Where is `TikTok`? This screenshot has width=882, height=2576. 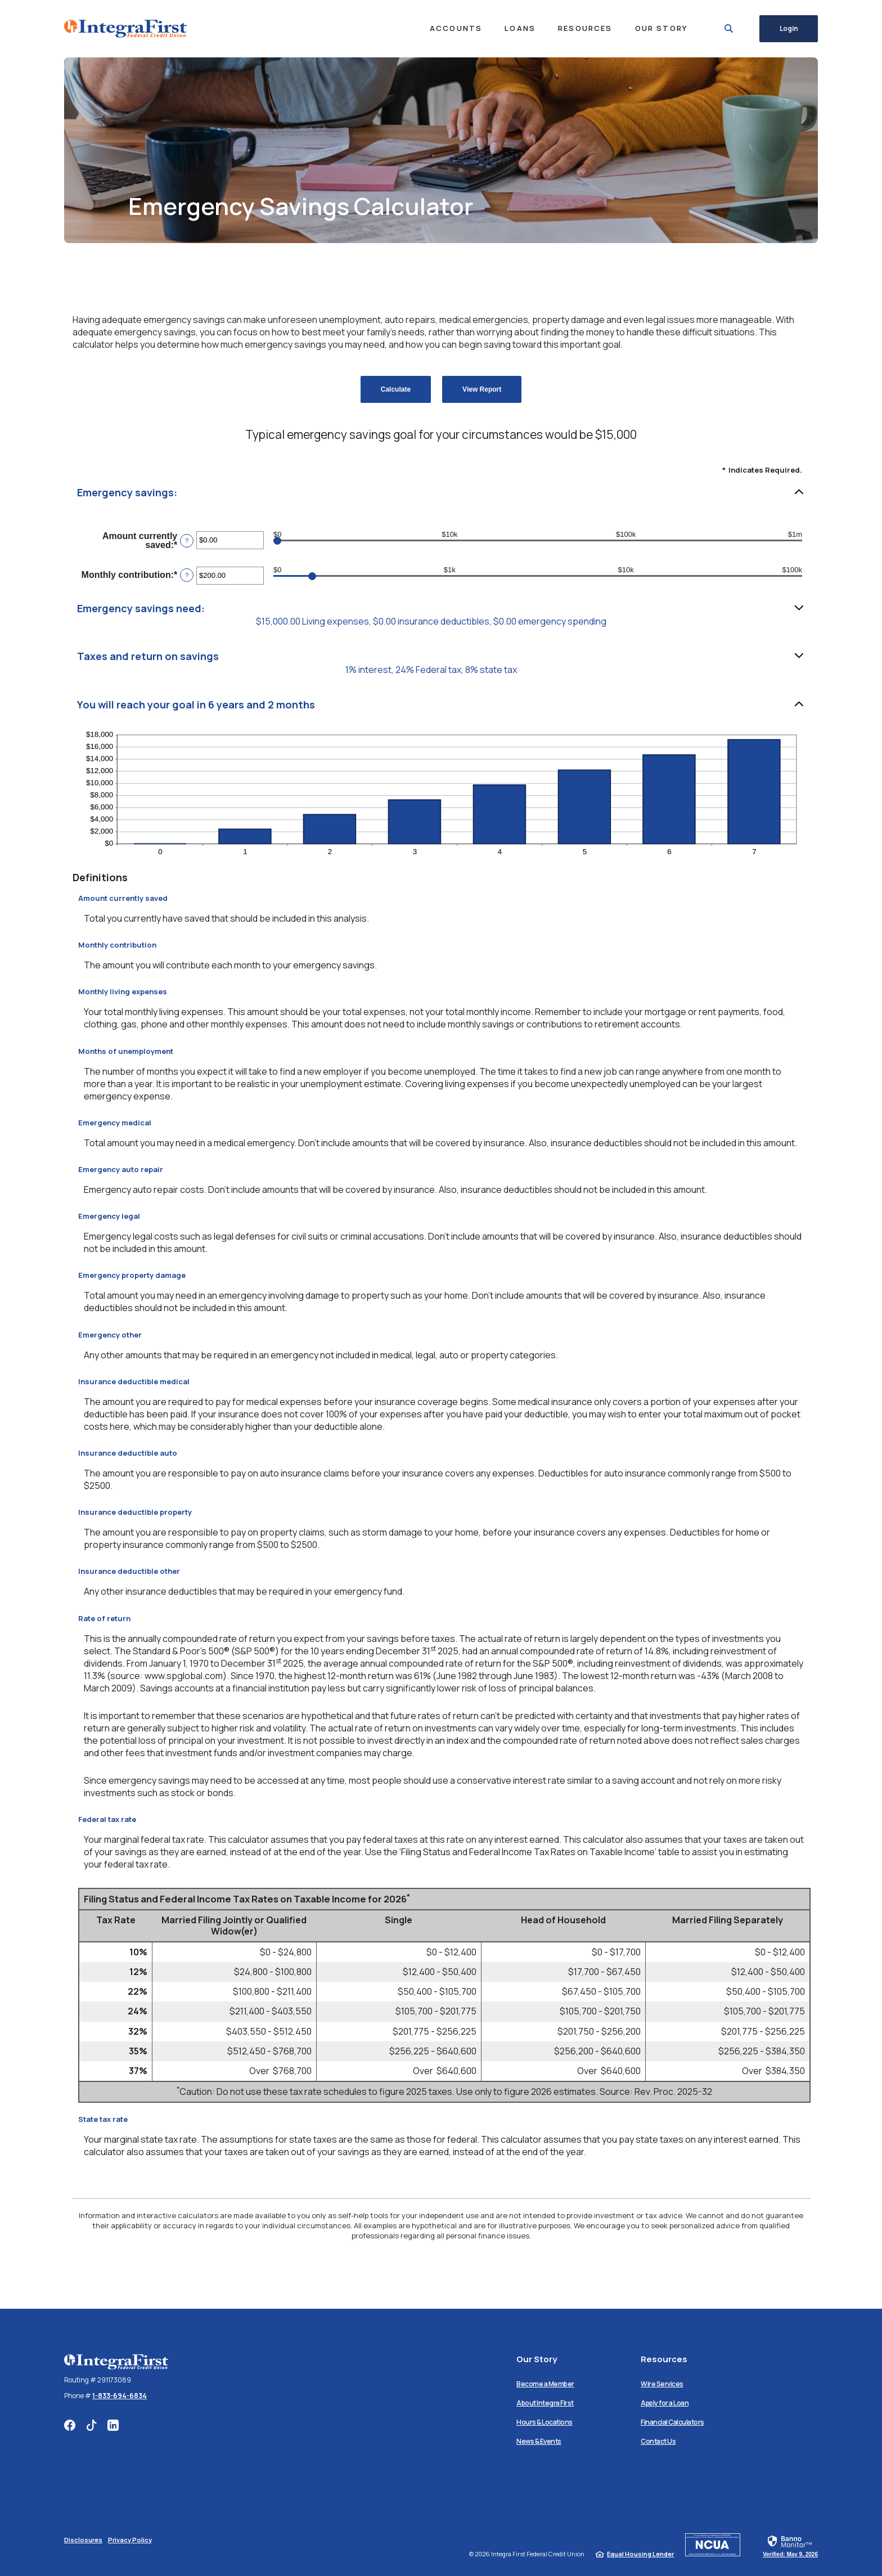 TikTok is located at coordinates (91, 2425).